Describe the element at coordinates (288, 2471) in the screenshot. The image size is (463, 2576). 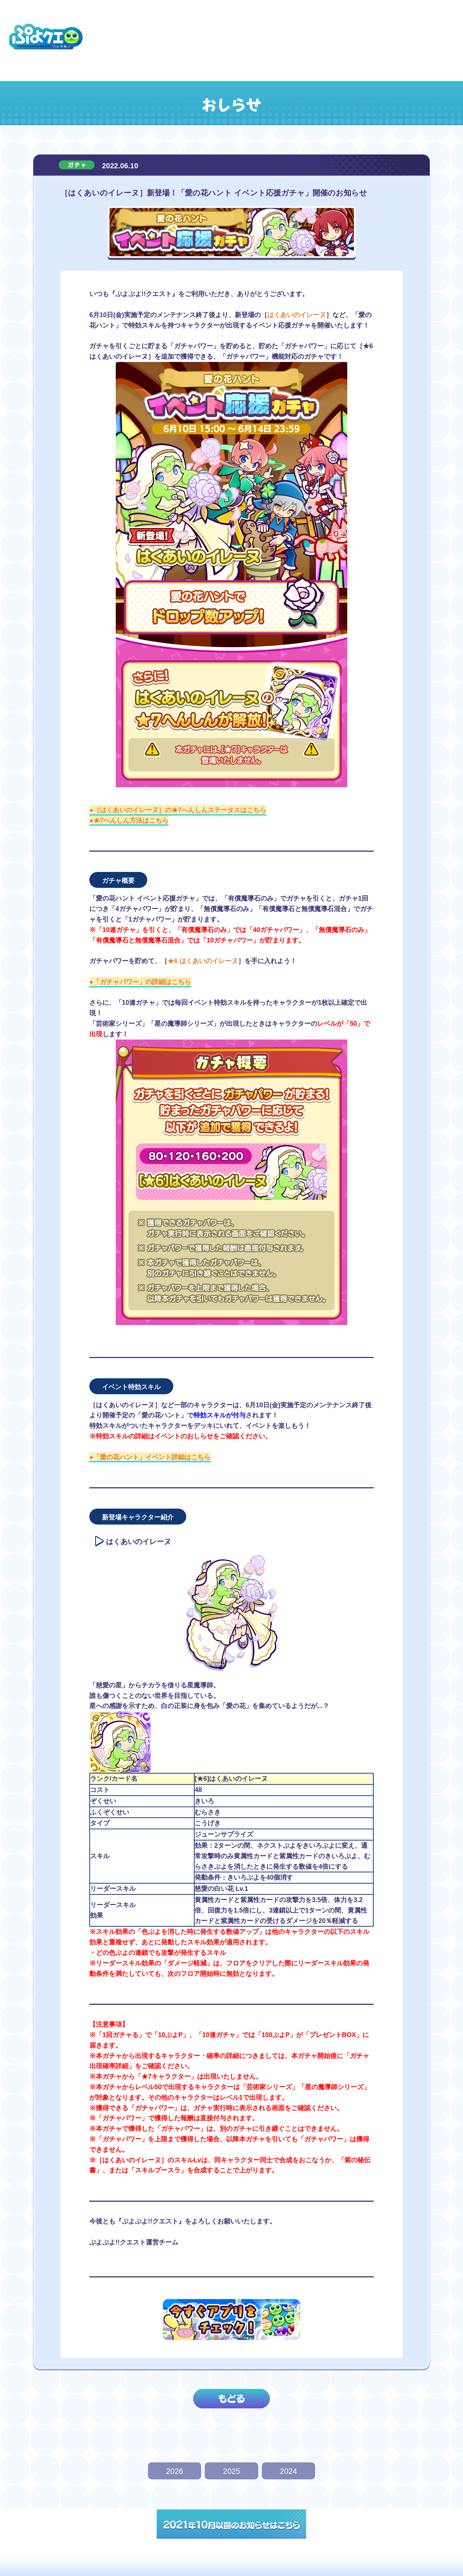
I see `2024` at that location.